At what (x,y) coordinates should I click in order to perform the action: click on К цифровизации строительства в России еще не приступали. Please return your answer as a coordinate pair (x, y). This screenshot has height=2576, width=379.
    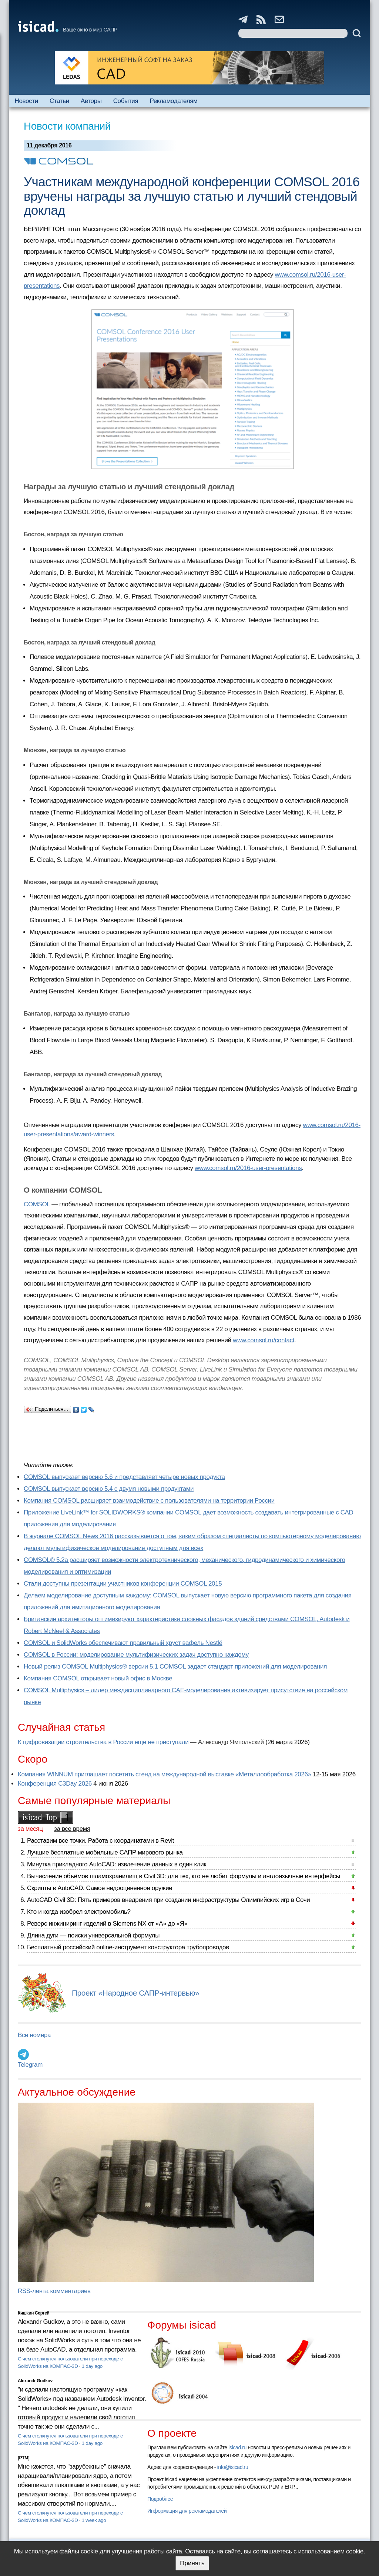
    Looking at the image, I should click on (103, 1742).